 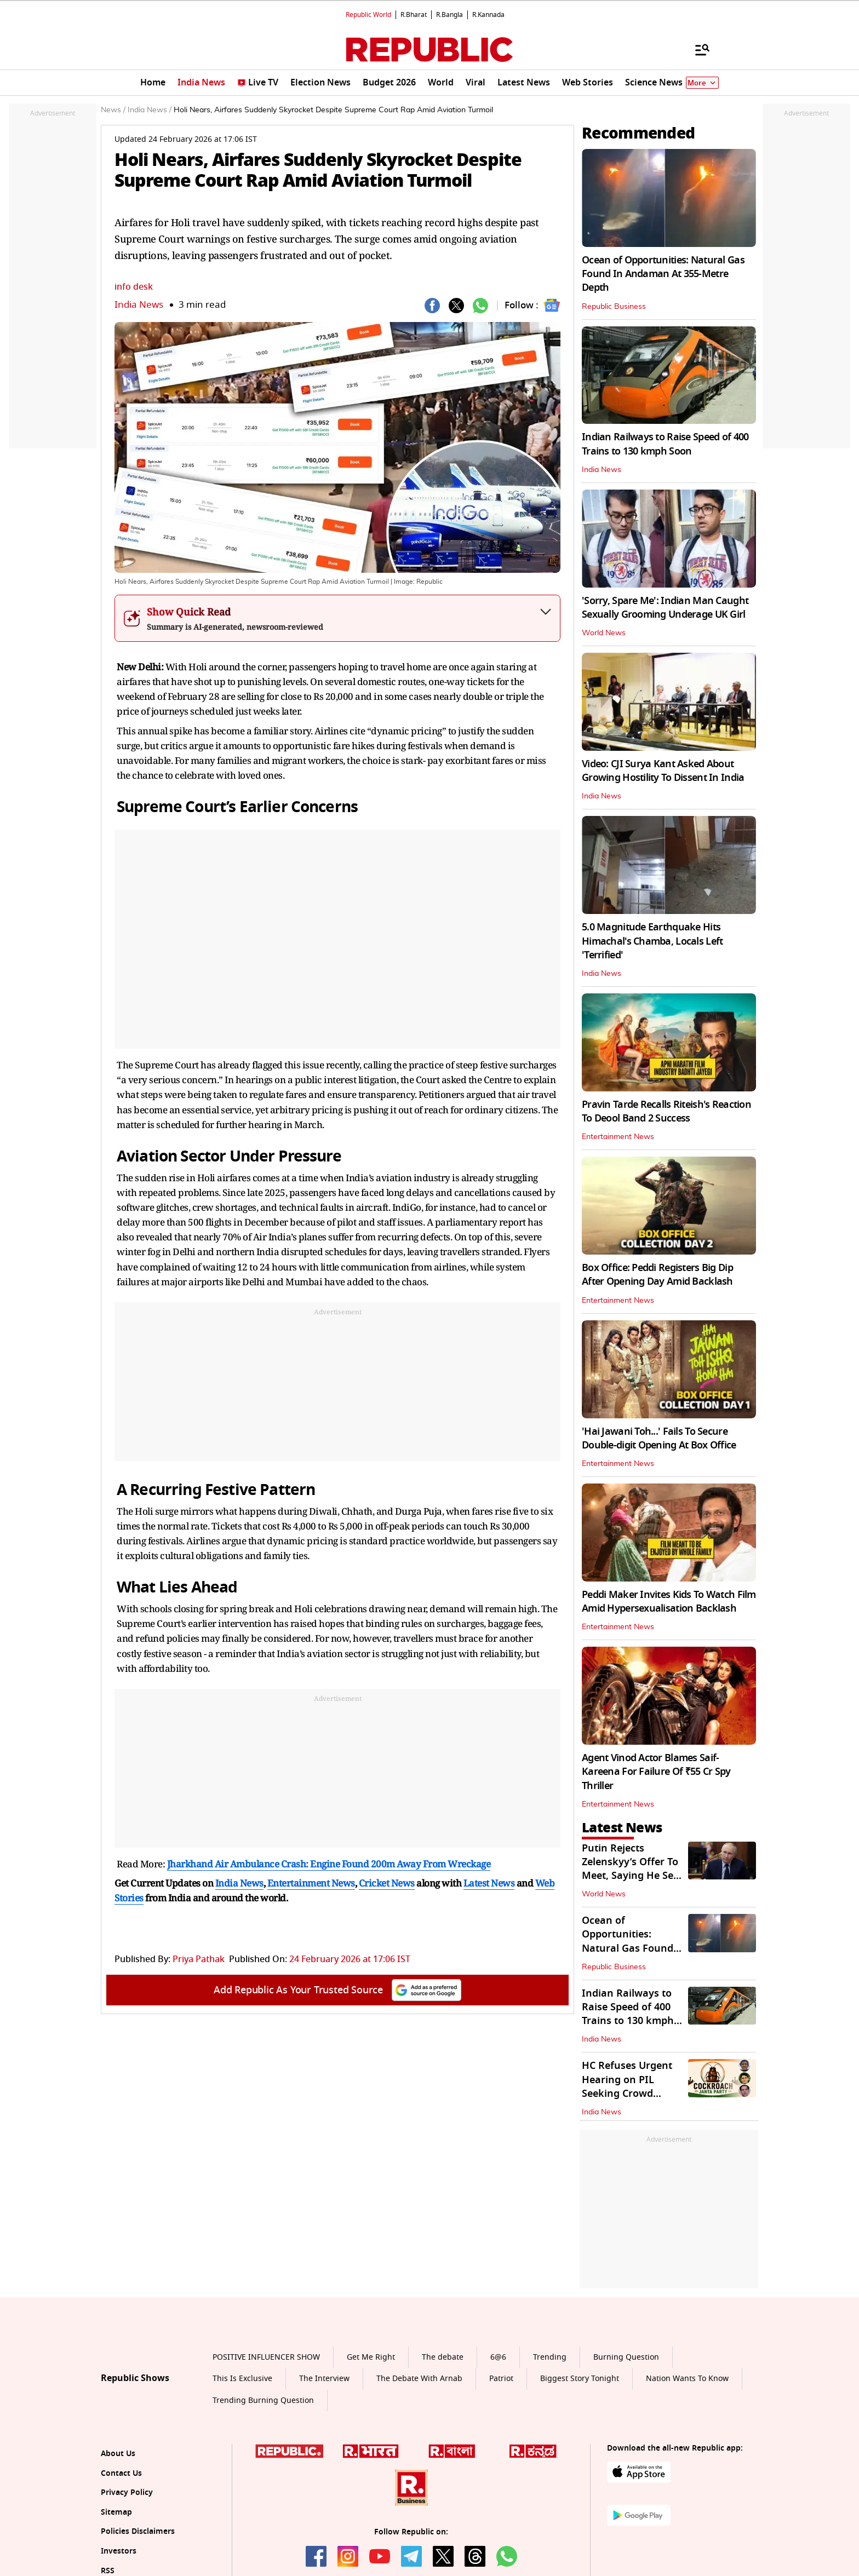 I want to click on 'Hai Jawani Toh...' Fails To Secure Double-digit Opening At Box Office, so click(x=659, y=1438).